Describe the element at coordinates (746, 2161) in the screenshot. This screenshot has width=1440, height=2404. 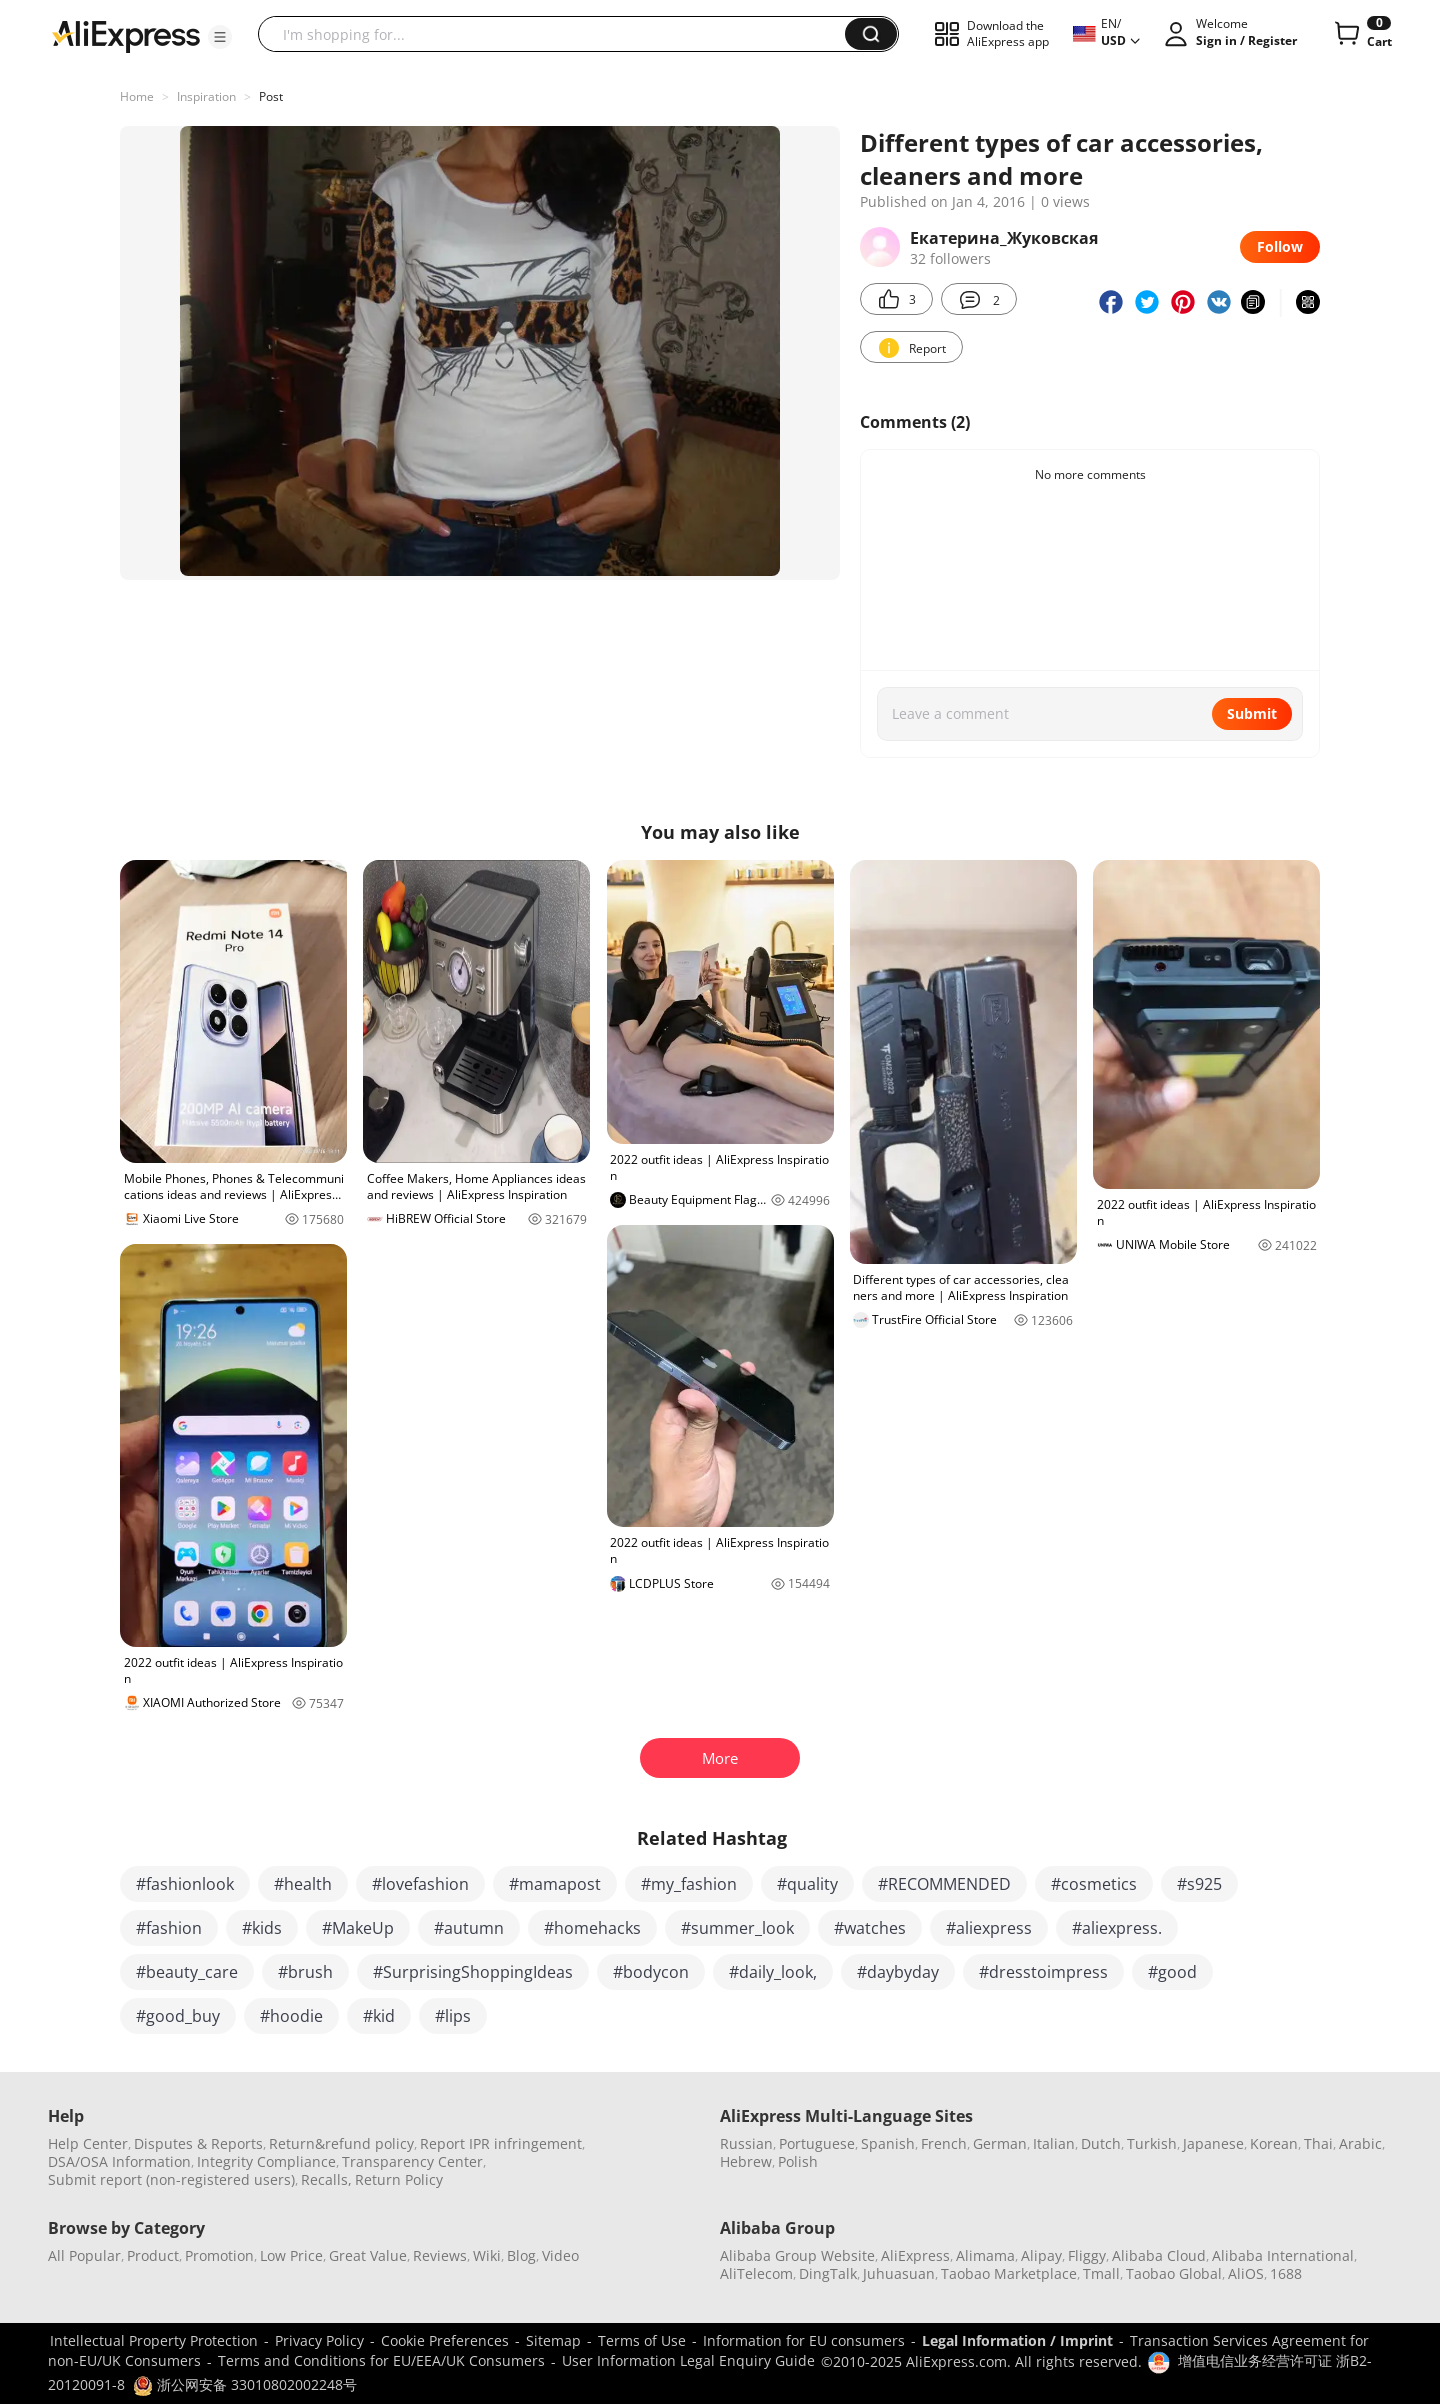
I see `Hebrew` at that location.